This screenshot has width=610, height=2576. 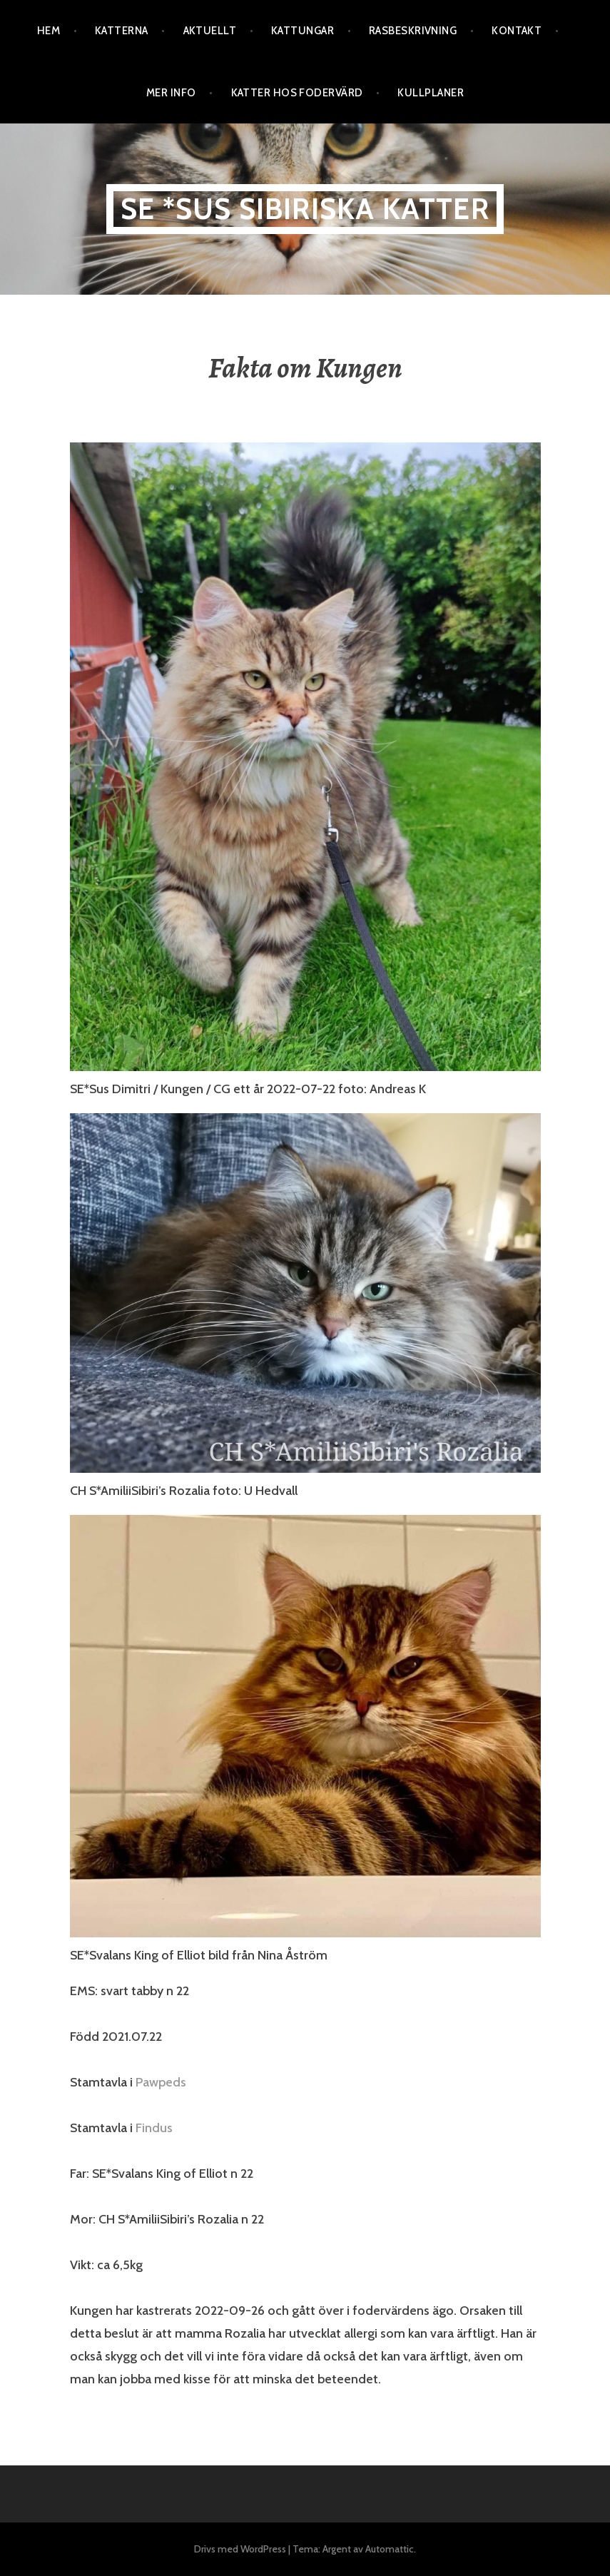 What do you see at coordinates (210, 30) in the screenshot?
I see `Aktuellt` at bounding box center [210, 30].